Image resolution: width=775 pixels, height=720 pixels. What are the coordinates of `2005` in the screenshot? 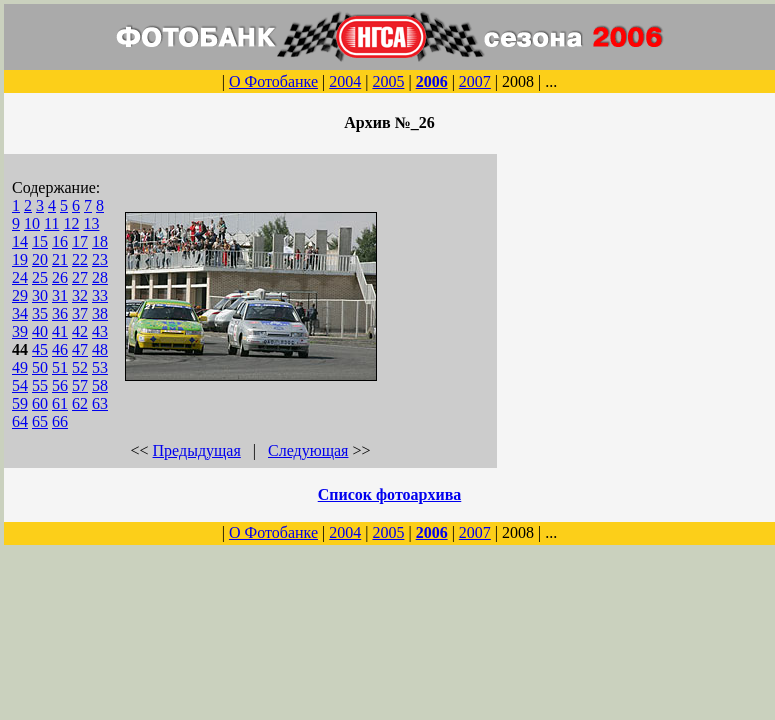 It's located at (388, 81).